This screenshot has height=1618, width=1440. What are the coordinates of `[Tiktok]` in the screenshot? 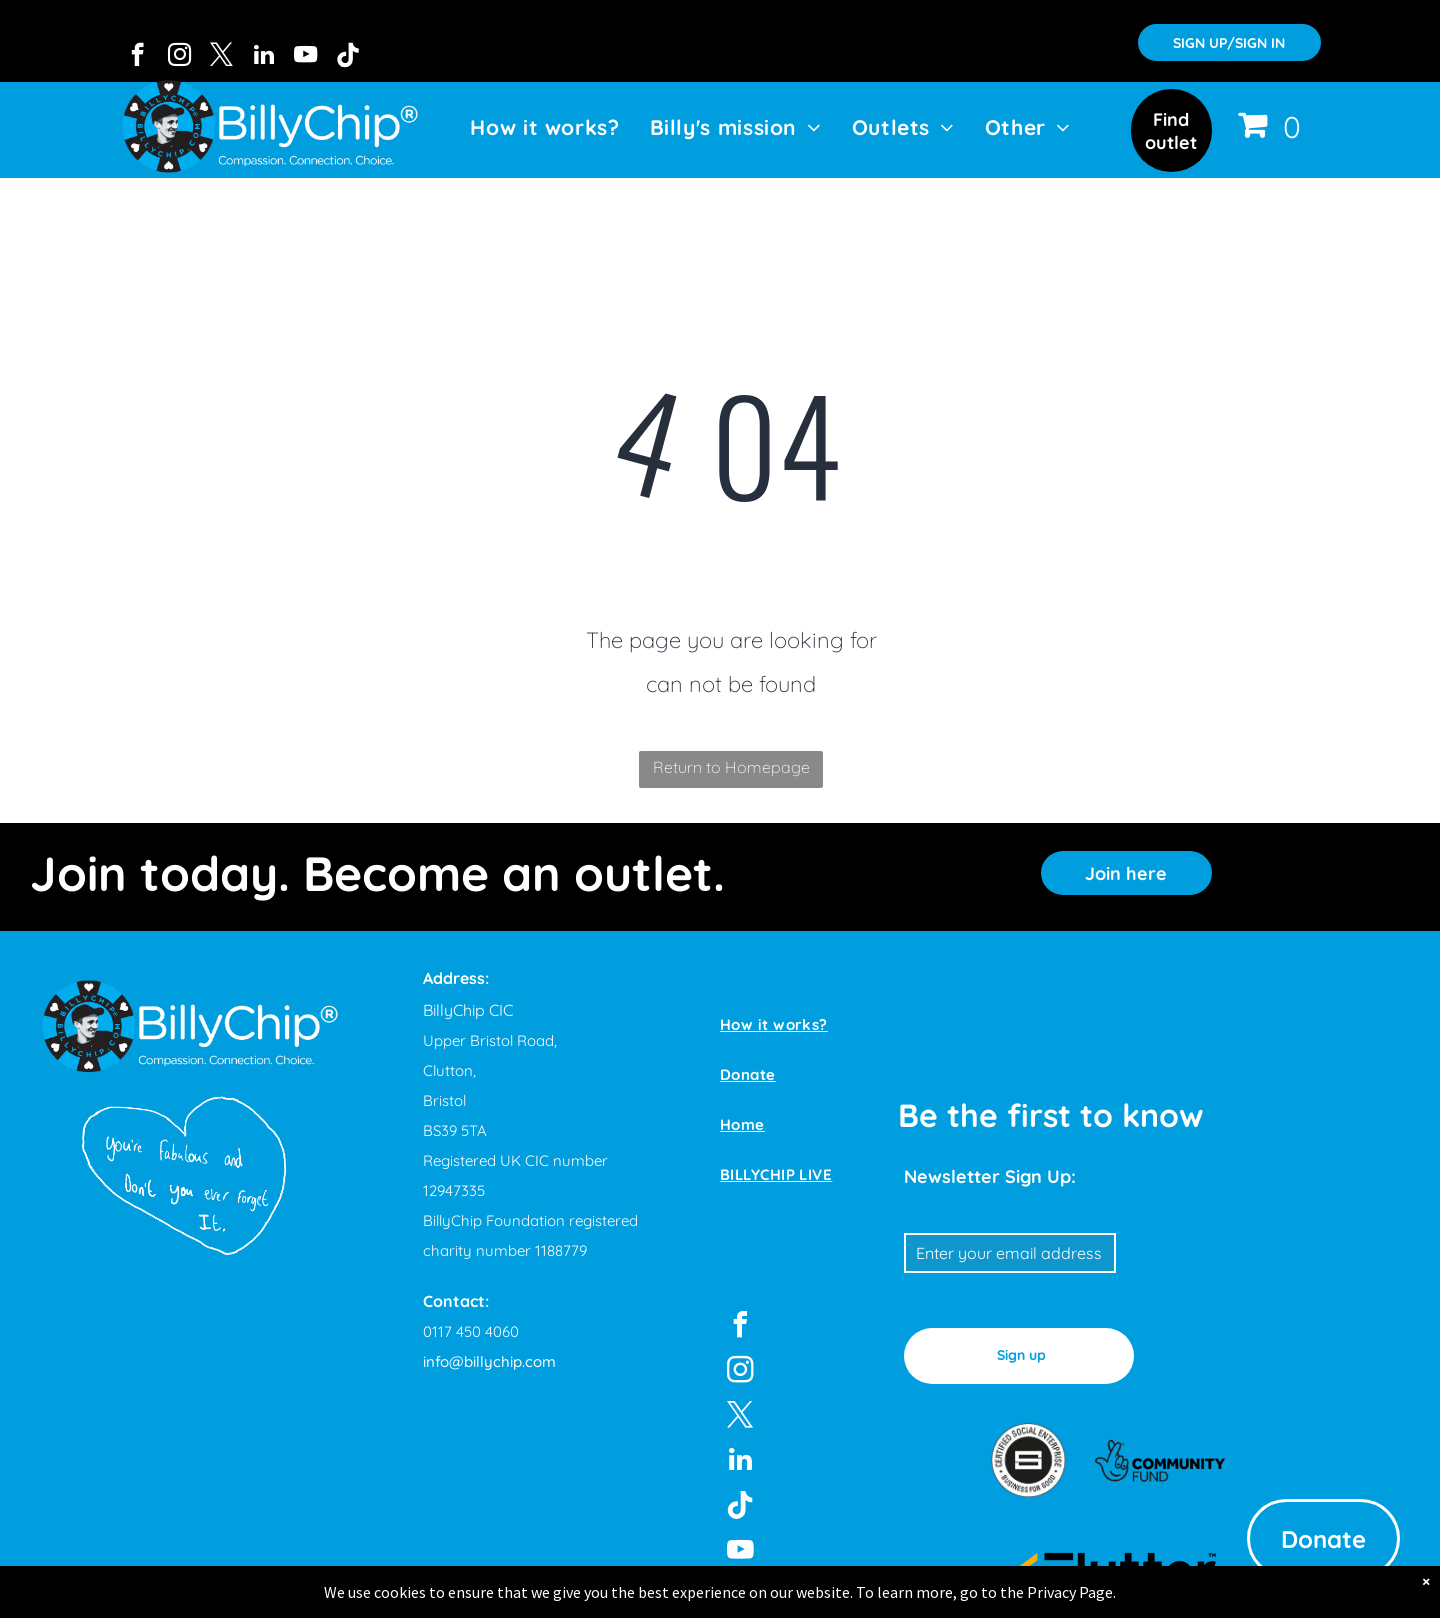 It's located at (347, 57).